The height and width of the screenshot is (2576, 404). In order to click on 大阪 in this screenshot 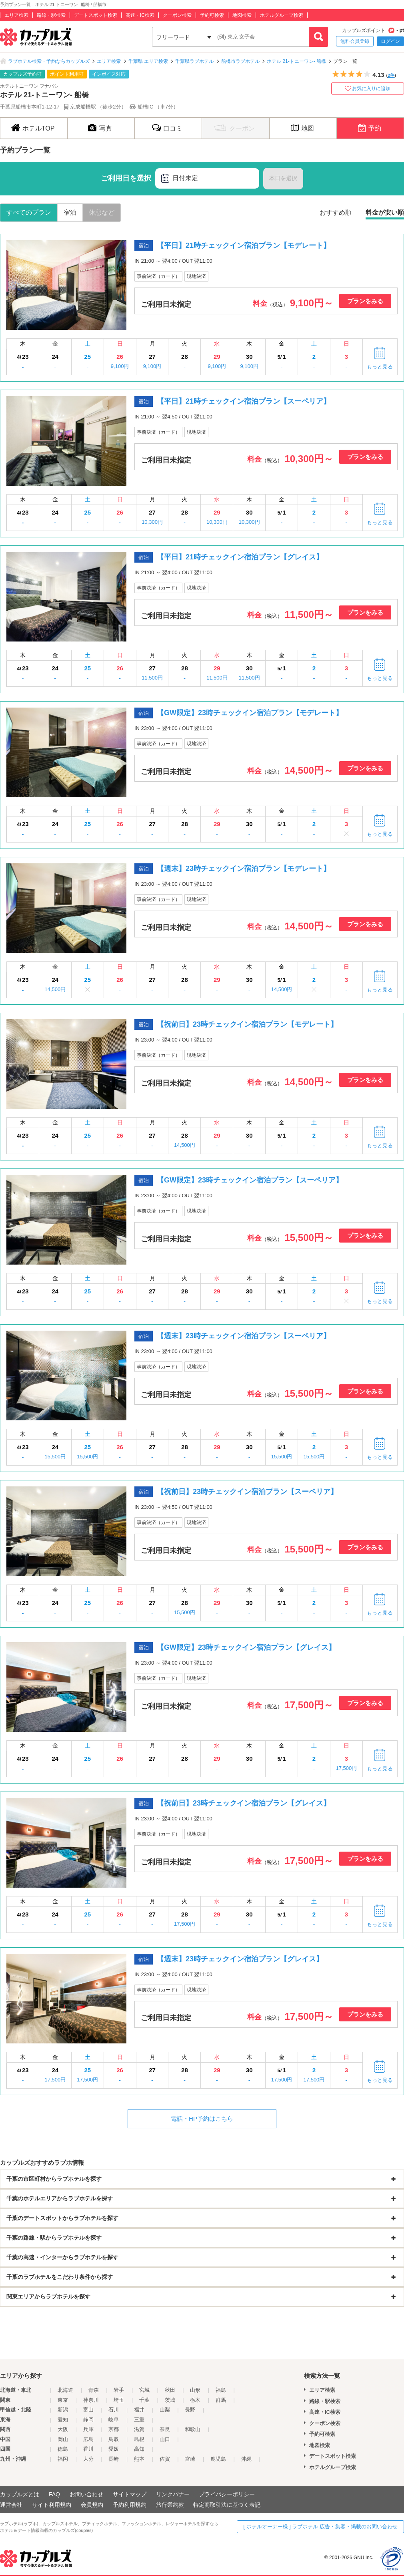, I will do `click(63, 2429)`.